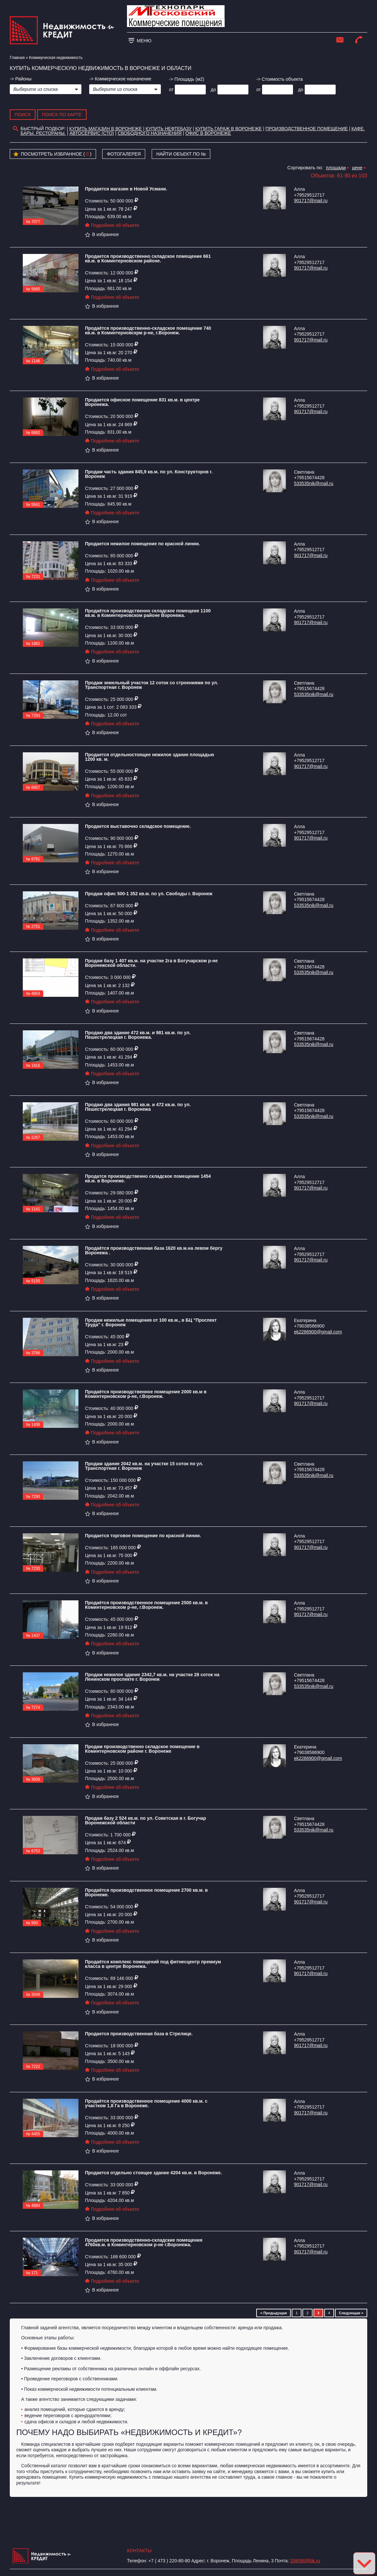 The image size is (377, 2576). What do you see at coordinates (91, 133) in the screenshot?
I see `Автосервис (СТО)` at bounding box center [91, 133].